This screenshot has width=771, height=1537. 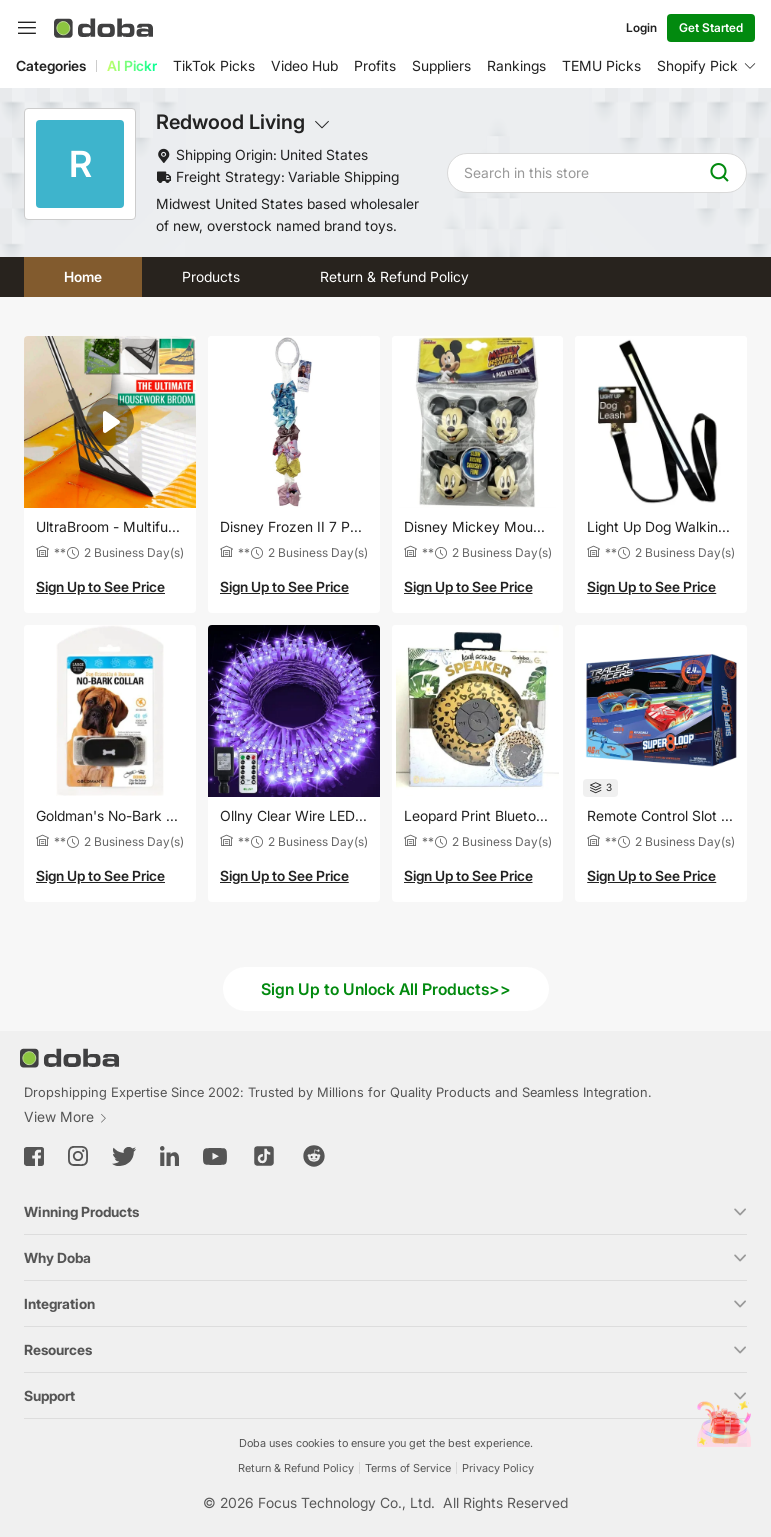 I want to click on Privacy Policy, so click(x=498, y=1468).